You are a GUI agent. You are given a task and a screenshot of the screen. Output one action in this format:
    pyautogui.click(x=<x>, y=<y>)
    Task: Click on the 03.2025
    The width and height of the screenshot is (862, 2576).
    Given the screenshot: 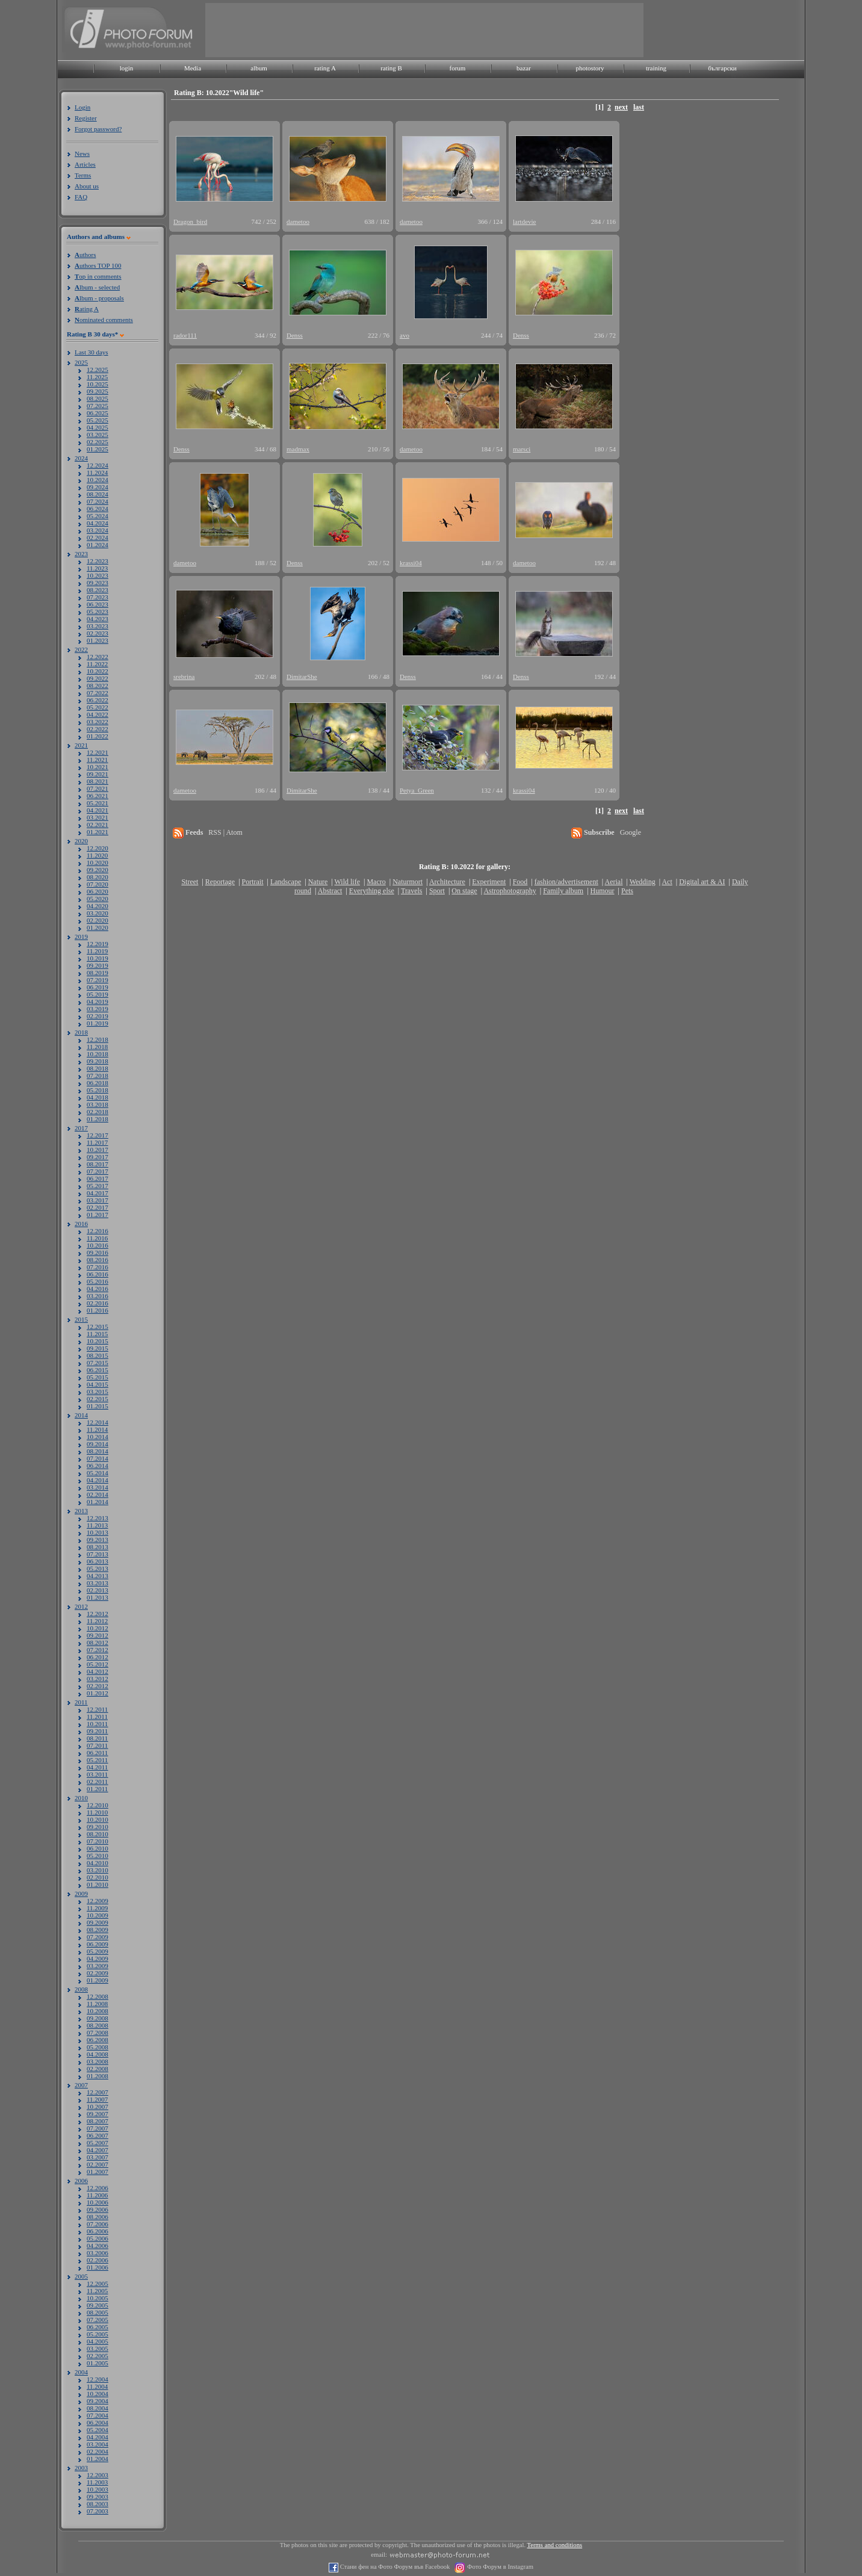 What is the action you would take?
    pyautogui.click(x=97, y=434)
    